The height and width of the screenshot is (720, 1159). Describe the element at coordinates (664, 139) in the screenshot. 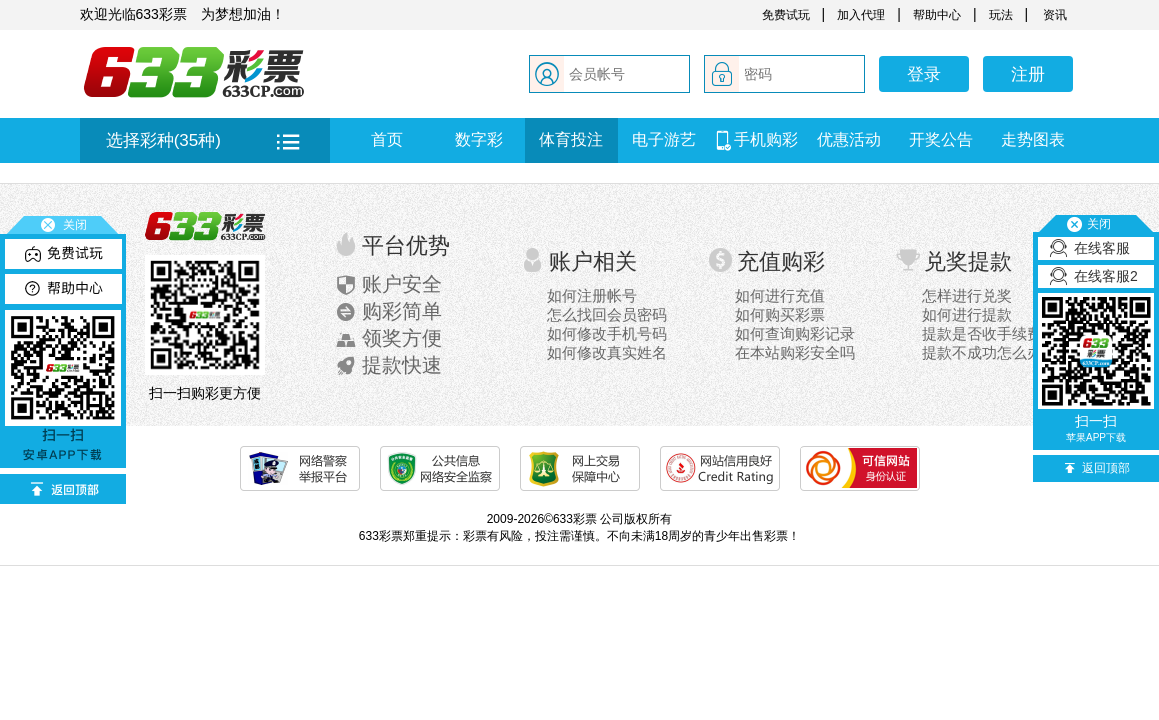

I see `电子游艺` at that location.